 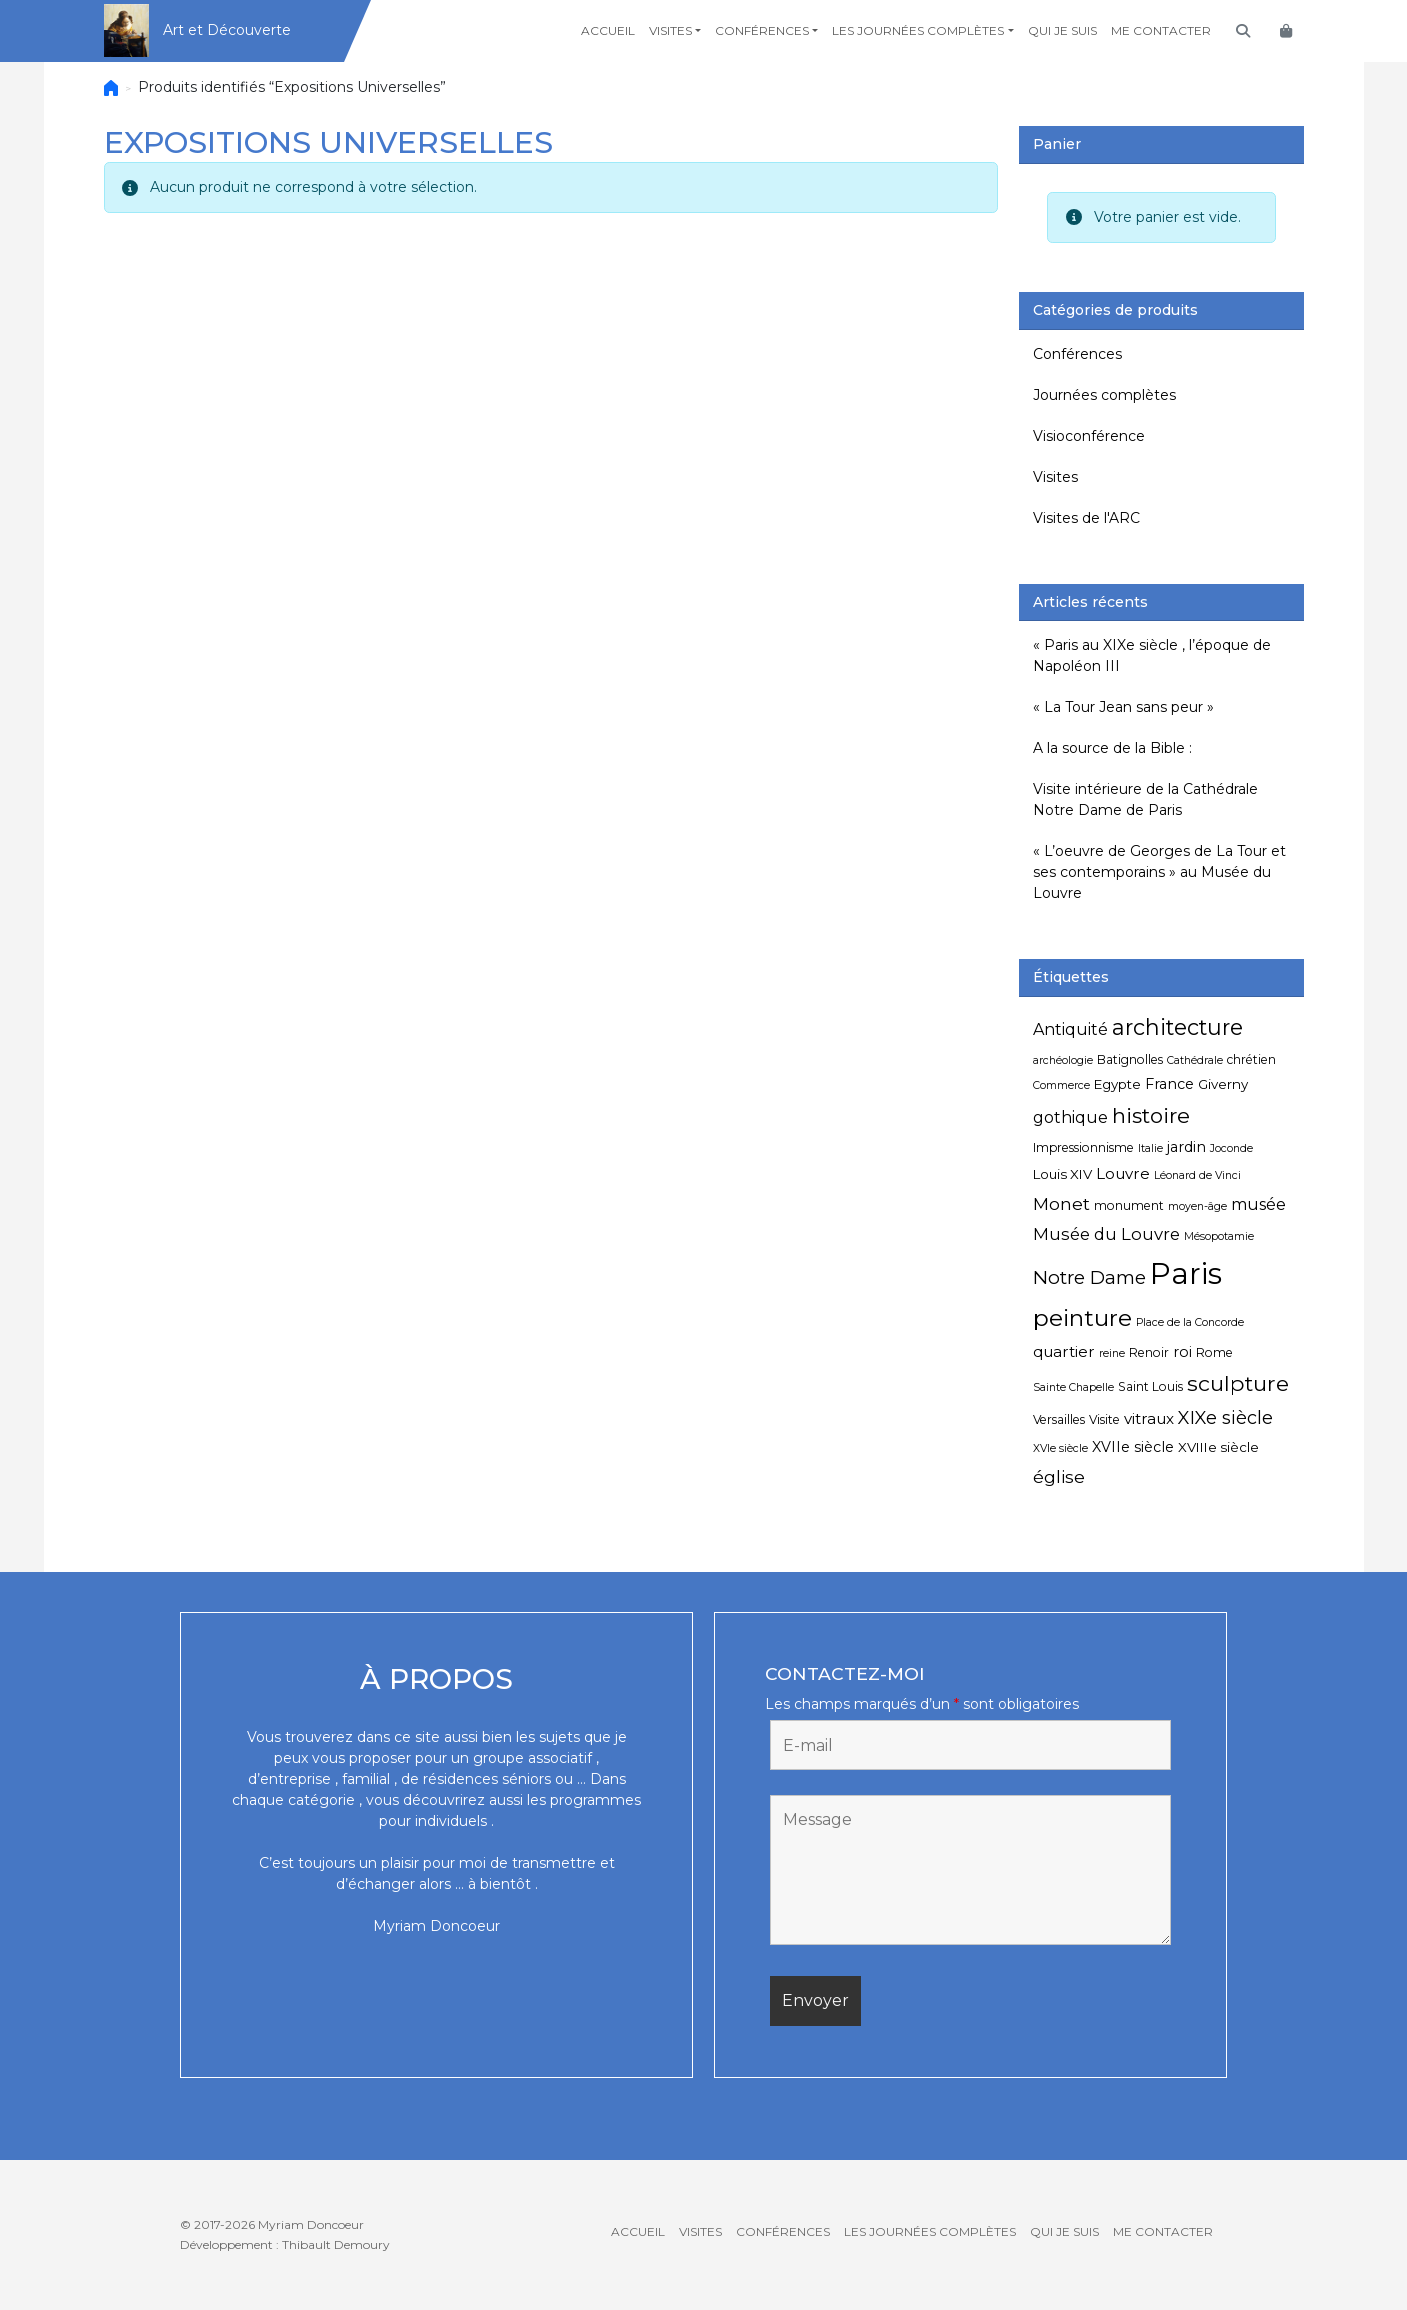 I want to click on France [France (7 éléments)], so click(x=1169, y=1084).